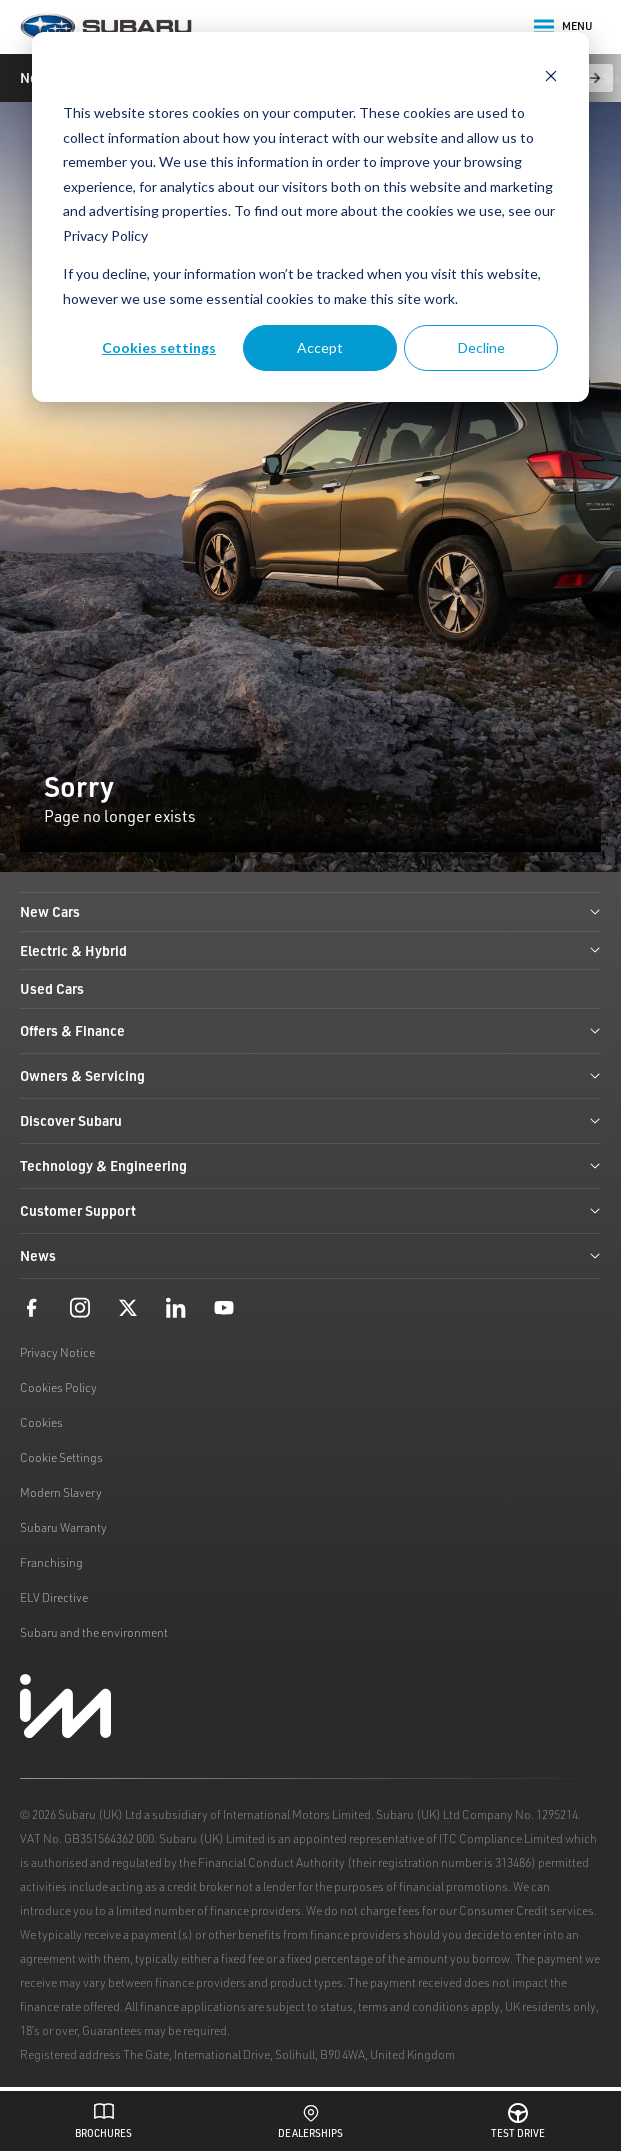 The image size is (621, 2151). What do you see at coordinates (310, 1255) in the screenshot?
I see `News` at bounding box center [310, 1255].